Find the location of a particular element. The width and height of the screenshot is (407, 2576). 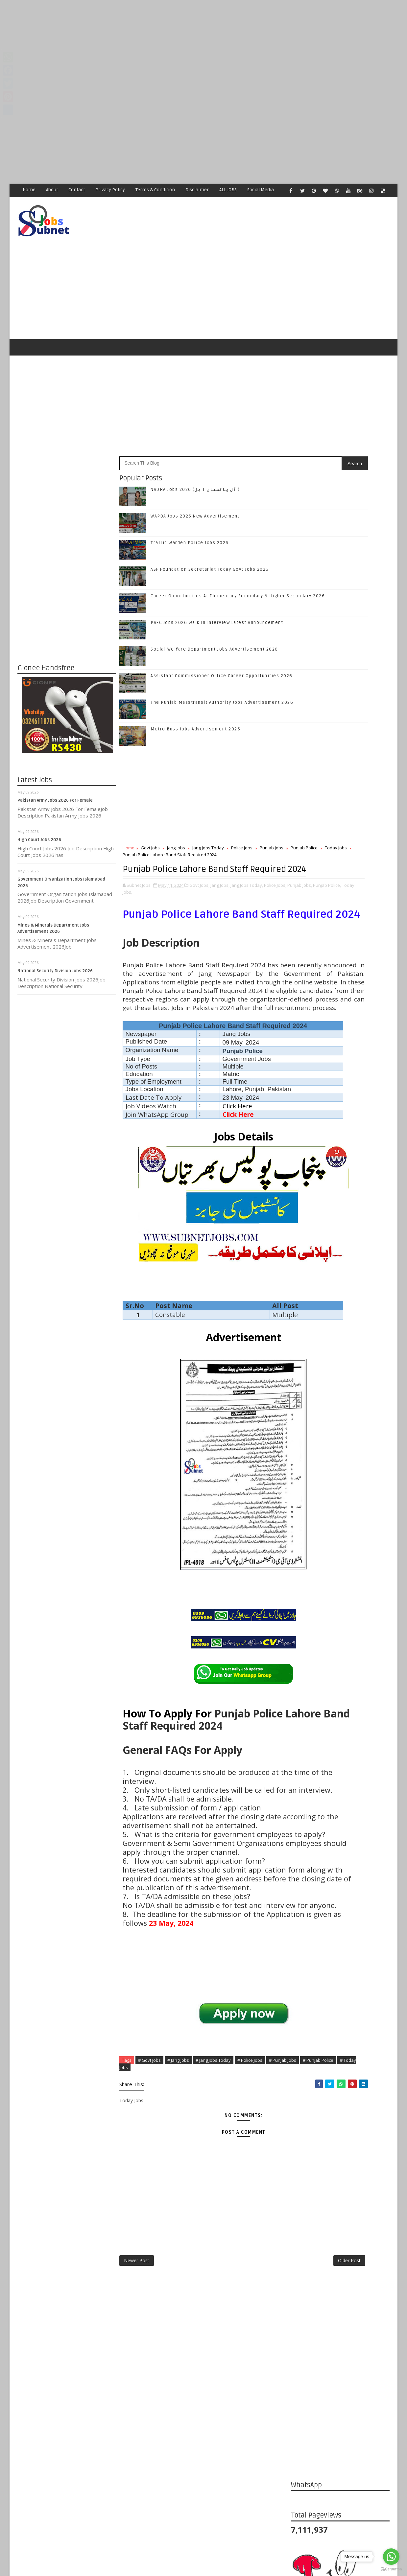

Social Media is located at coordinates (261, 190).